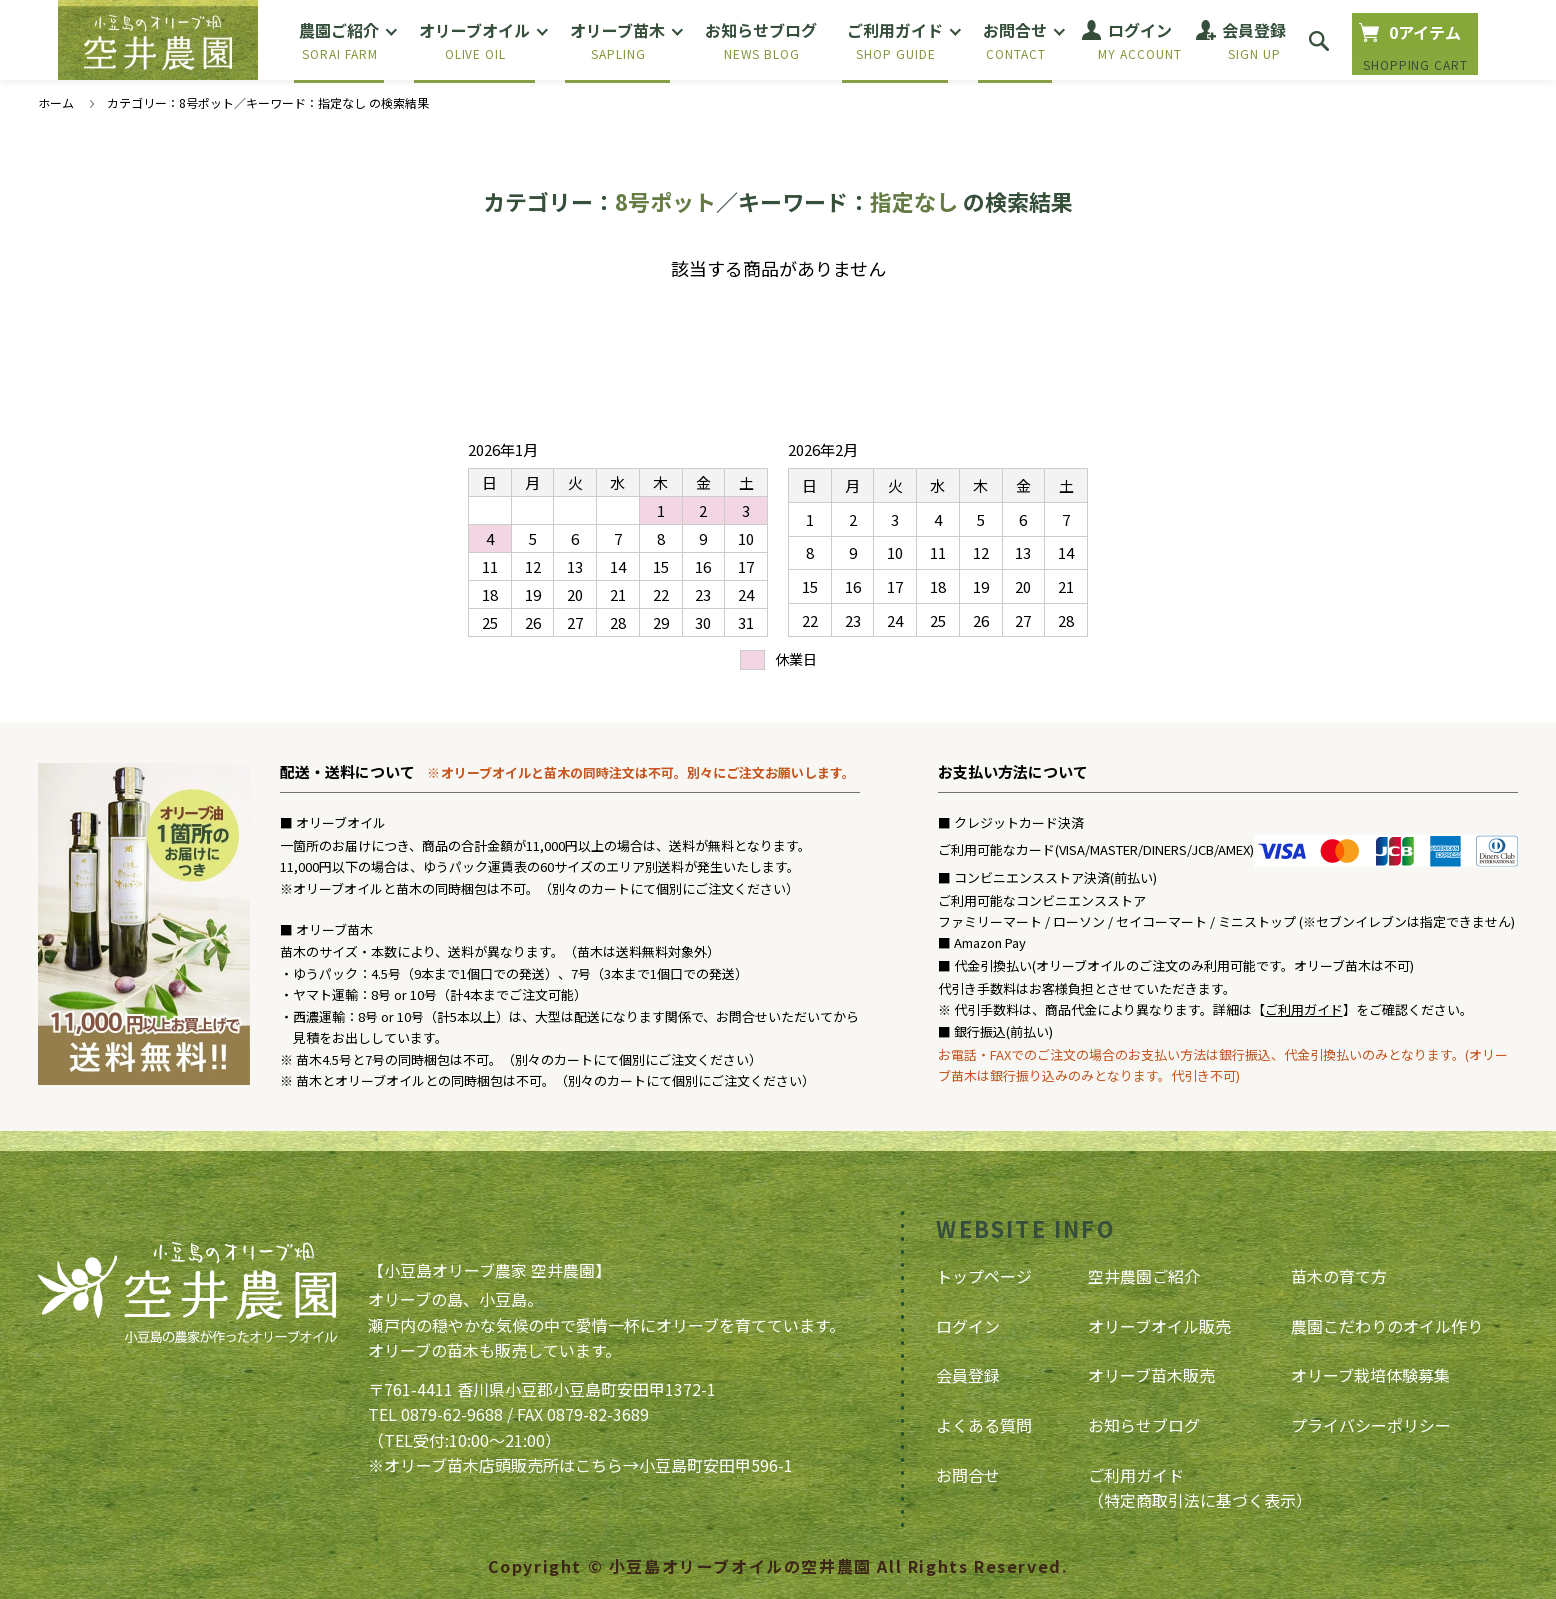  Describe the element at coordinates (1159, 1326) in the screenshot. I see `オリーブオイル販売` at that location.